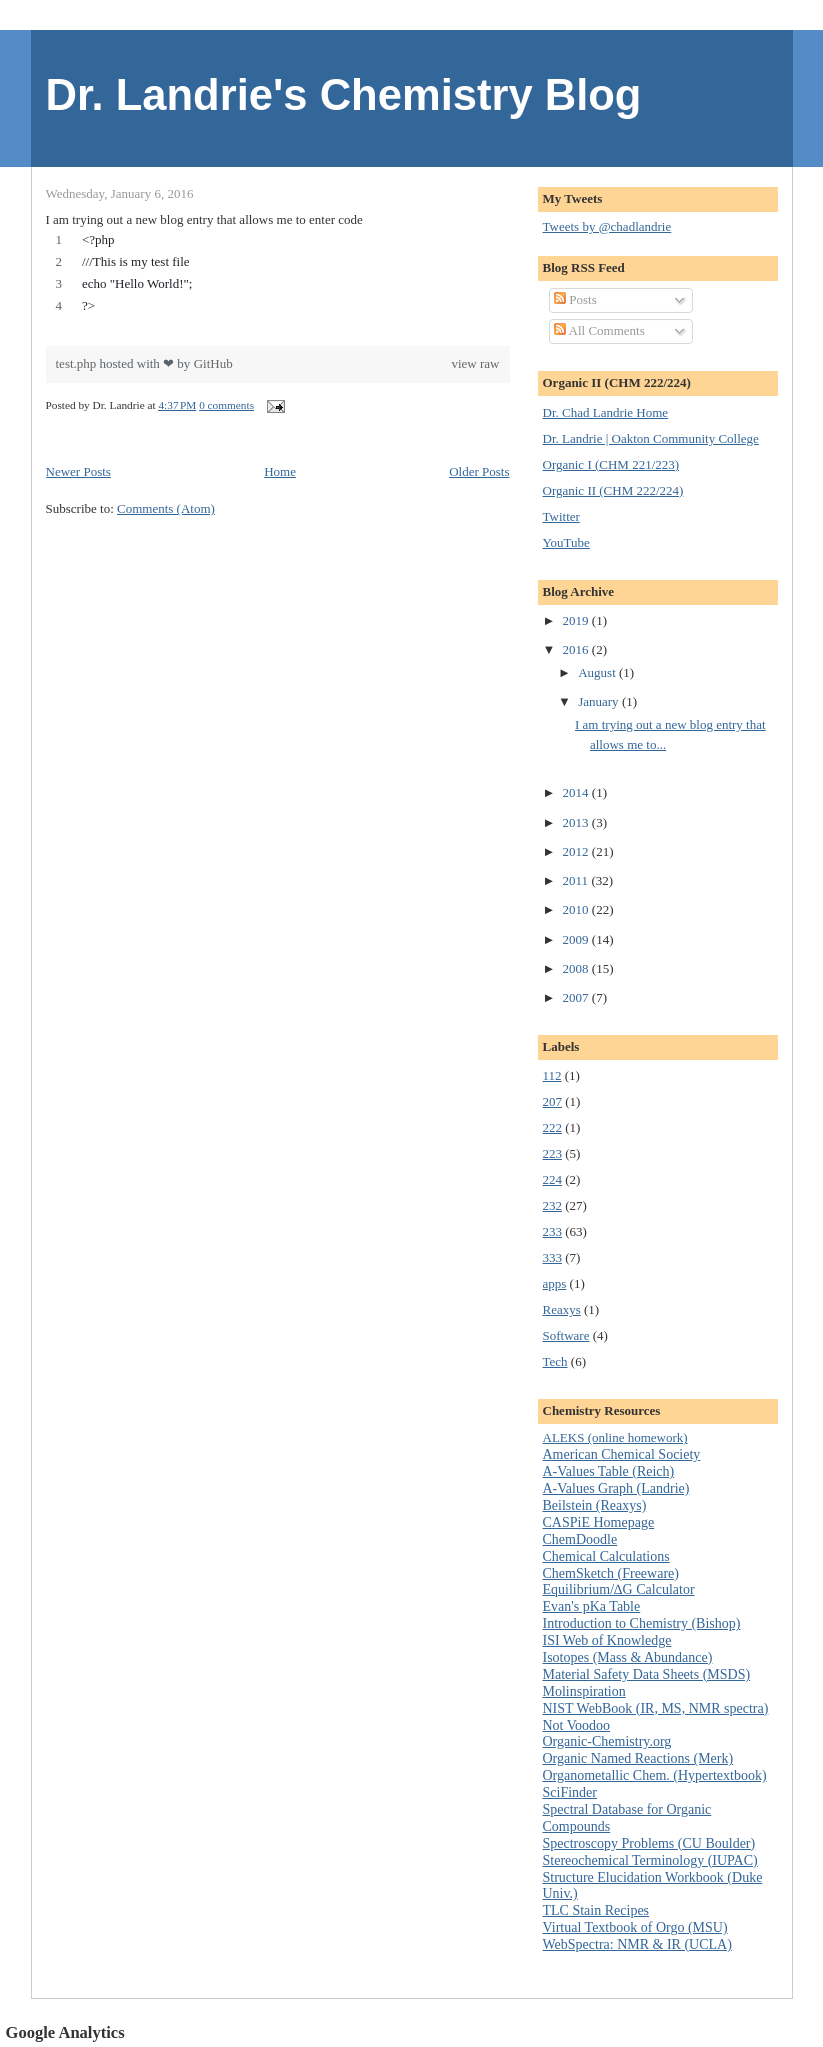  What do you see at coordinates (607, 226) in the screenshot?
I see `Tweets by @chadlandrie` at bounding box center [607, 226].